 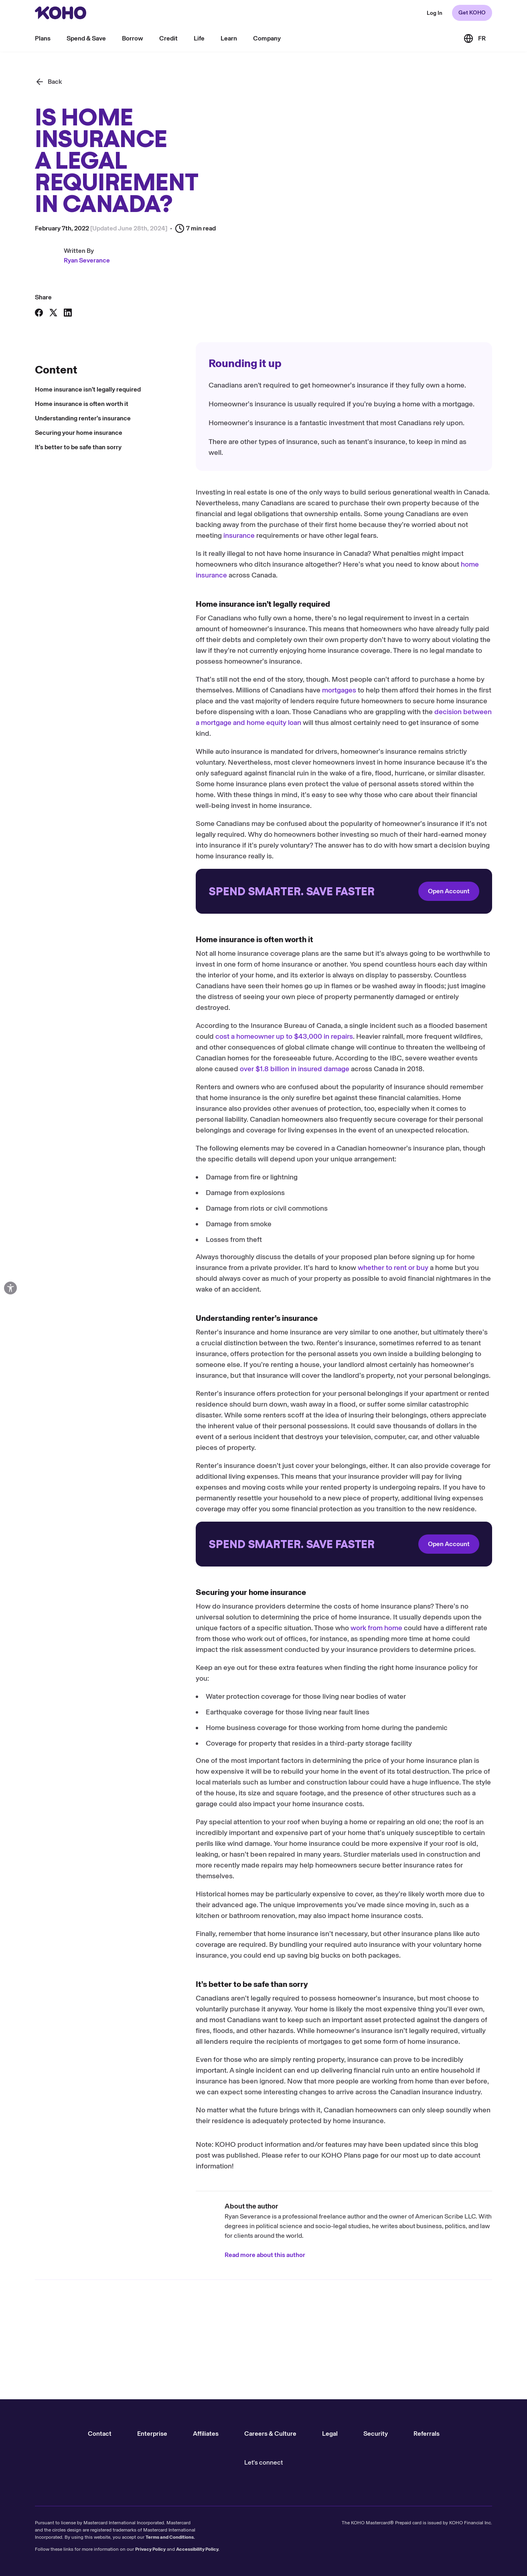 I want to click on [Redirect to web KOHO login], so click(x=434, y=13).